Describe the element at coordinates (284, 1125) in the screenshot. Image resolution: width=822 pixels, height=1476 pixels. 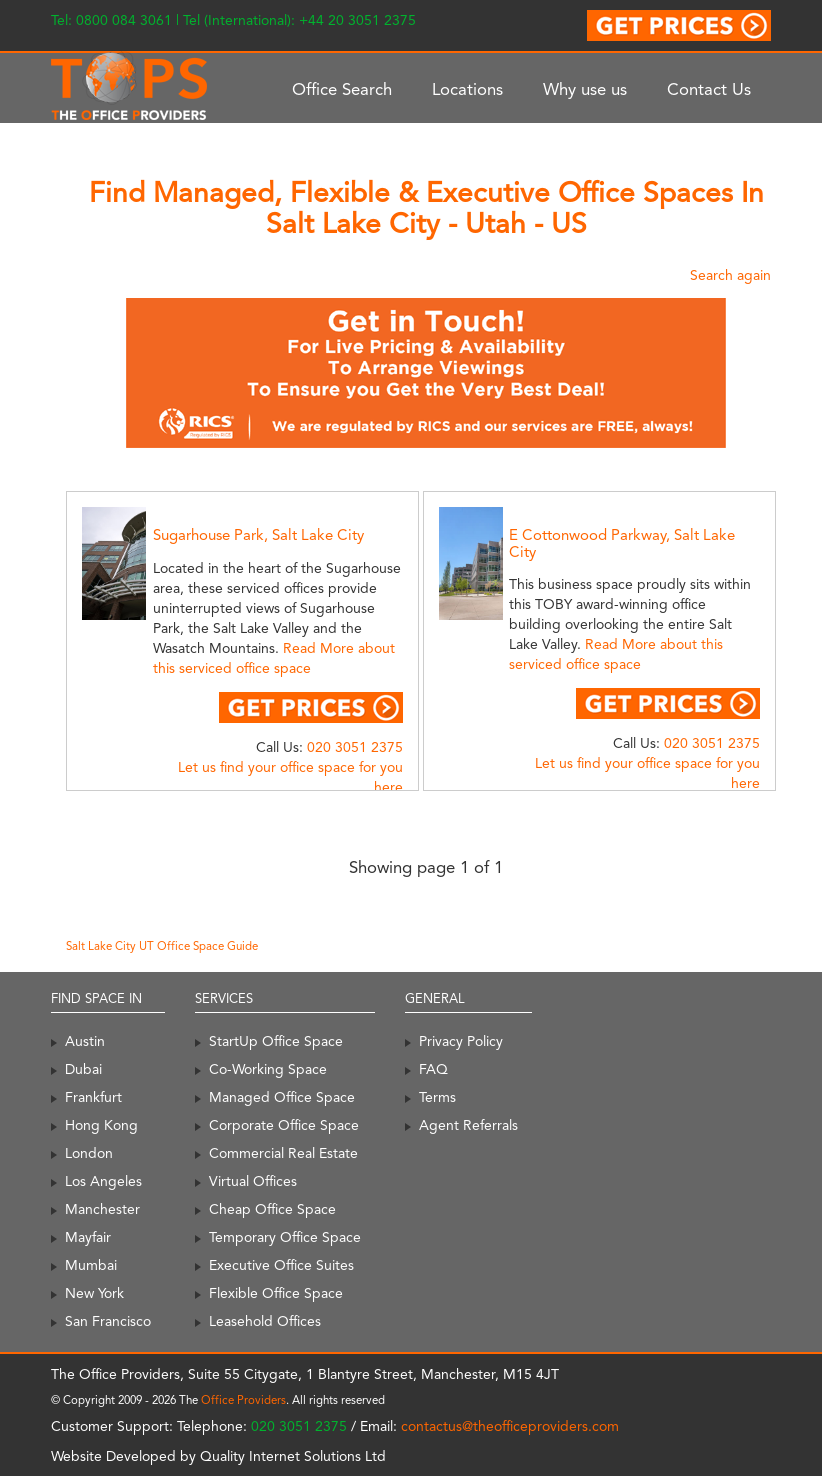
I see `Corporate Office Space` at that location.